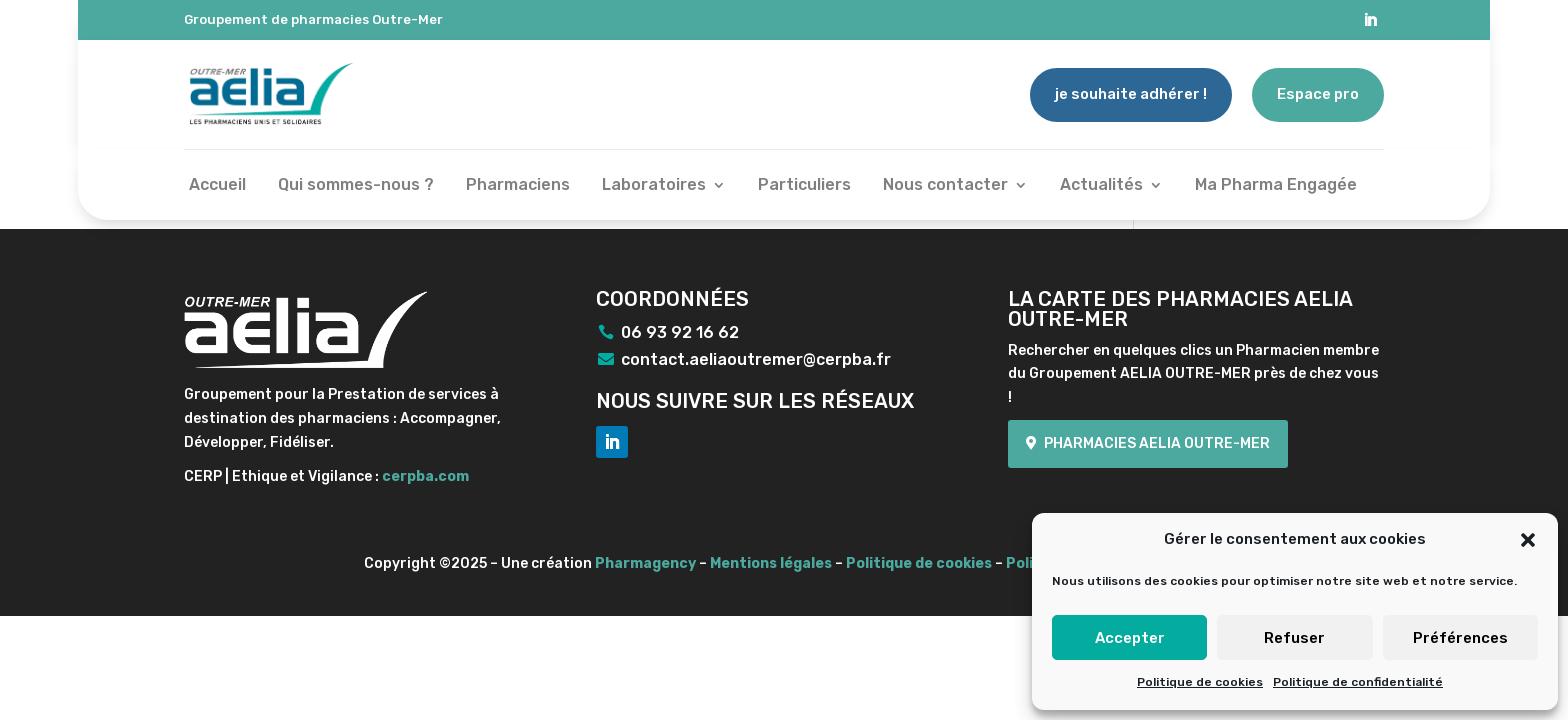 The image size is (1568, 720). What do you see at coordinates (425, 476) in the screenshot?
I see `cerpba.com` at bounding box center [425, 476].